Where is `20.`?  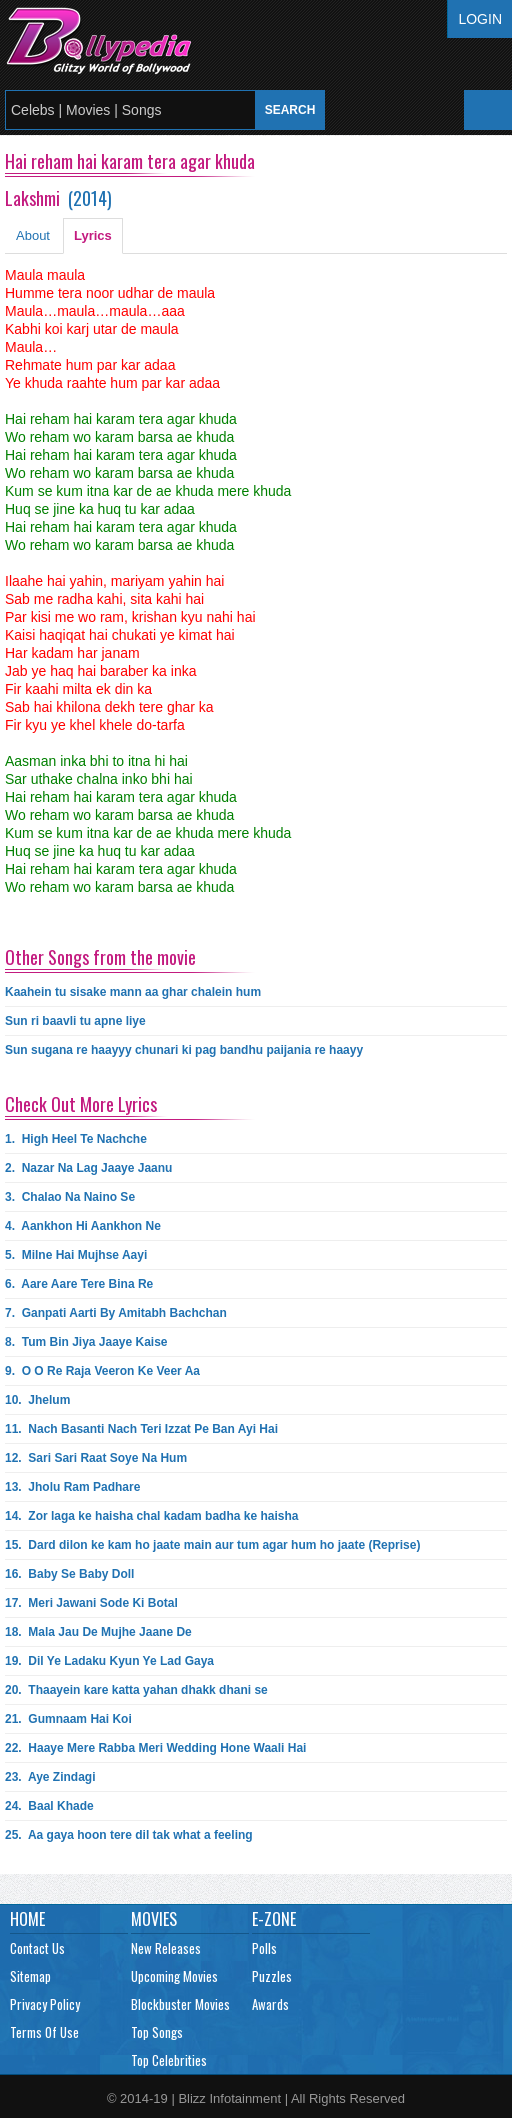 20. is located at coordinates (136, 1690).